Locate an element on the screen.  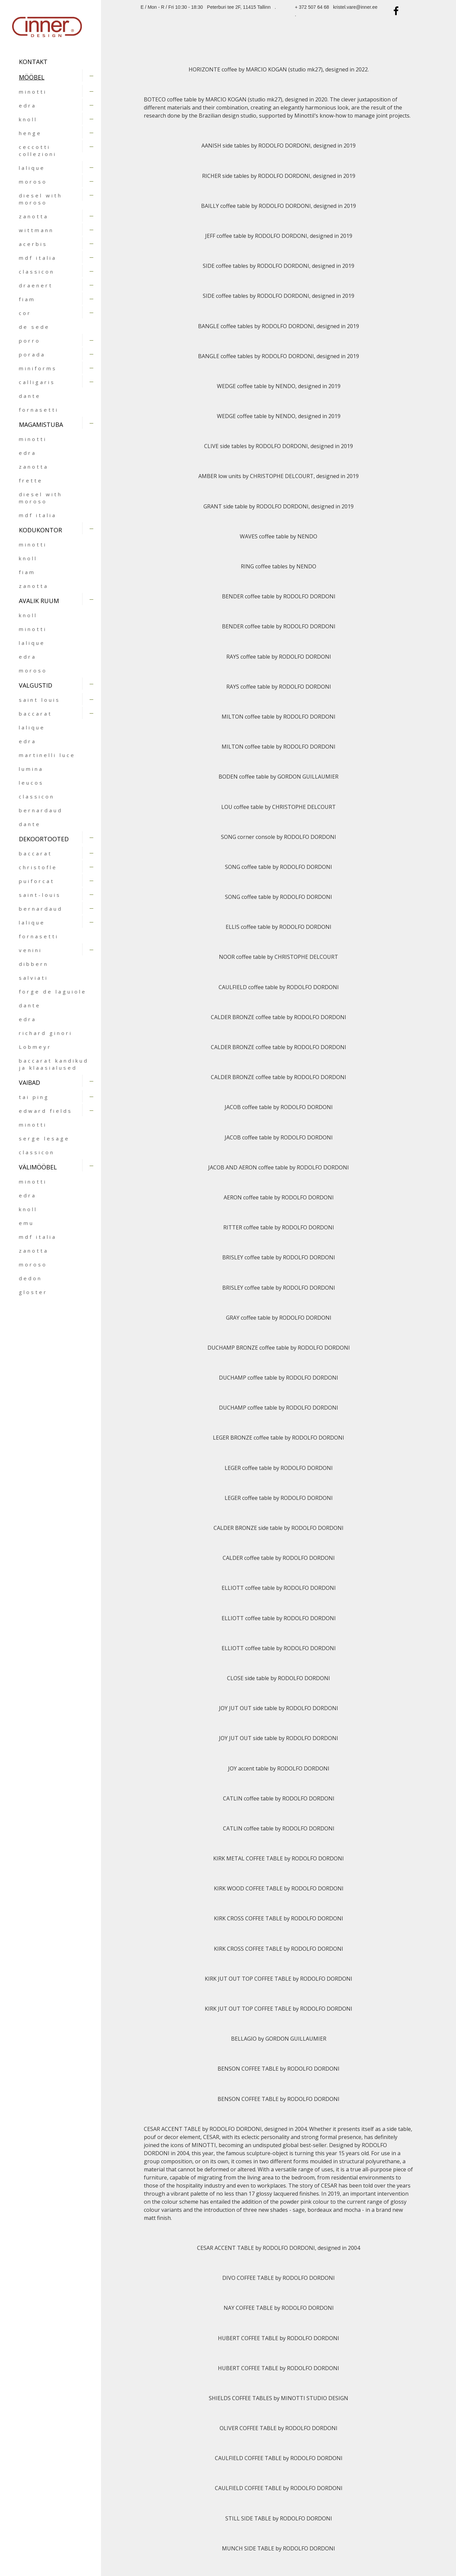
de sede is located at coordinates (34, 326).